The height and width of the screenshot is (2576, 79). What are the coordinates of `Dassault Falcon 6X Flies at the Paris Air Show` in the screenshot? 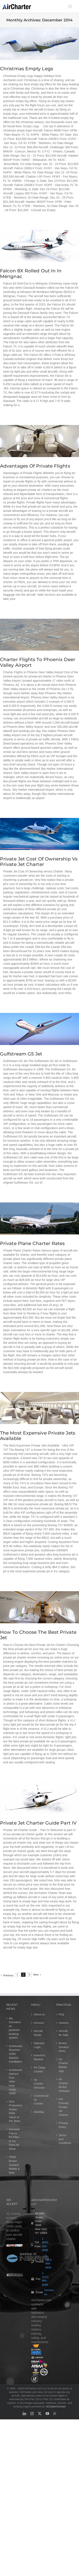 It's located at (14, 2139).